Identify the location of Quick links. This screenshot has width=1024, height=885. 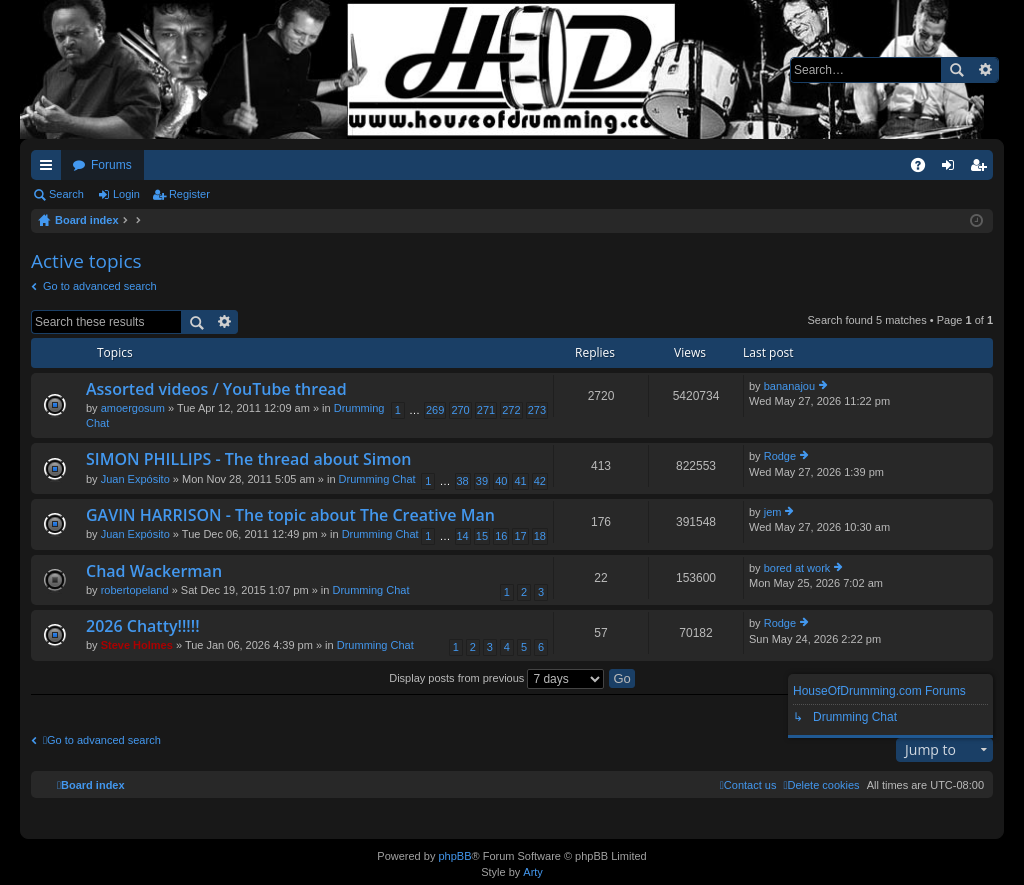
(50, 169).